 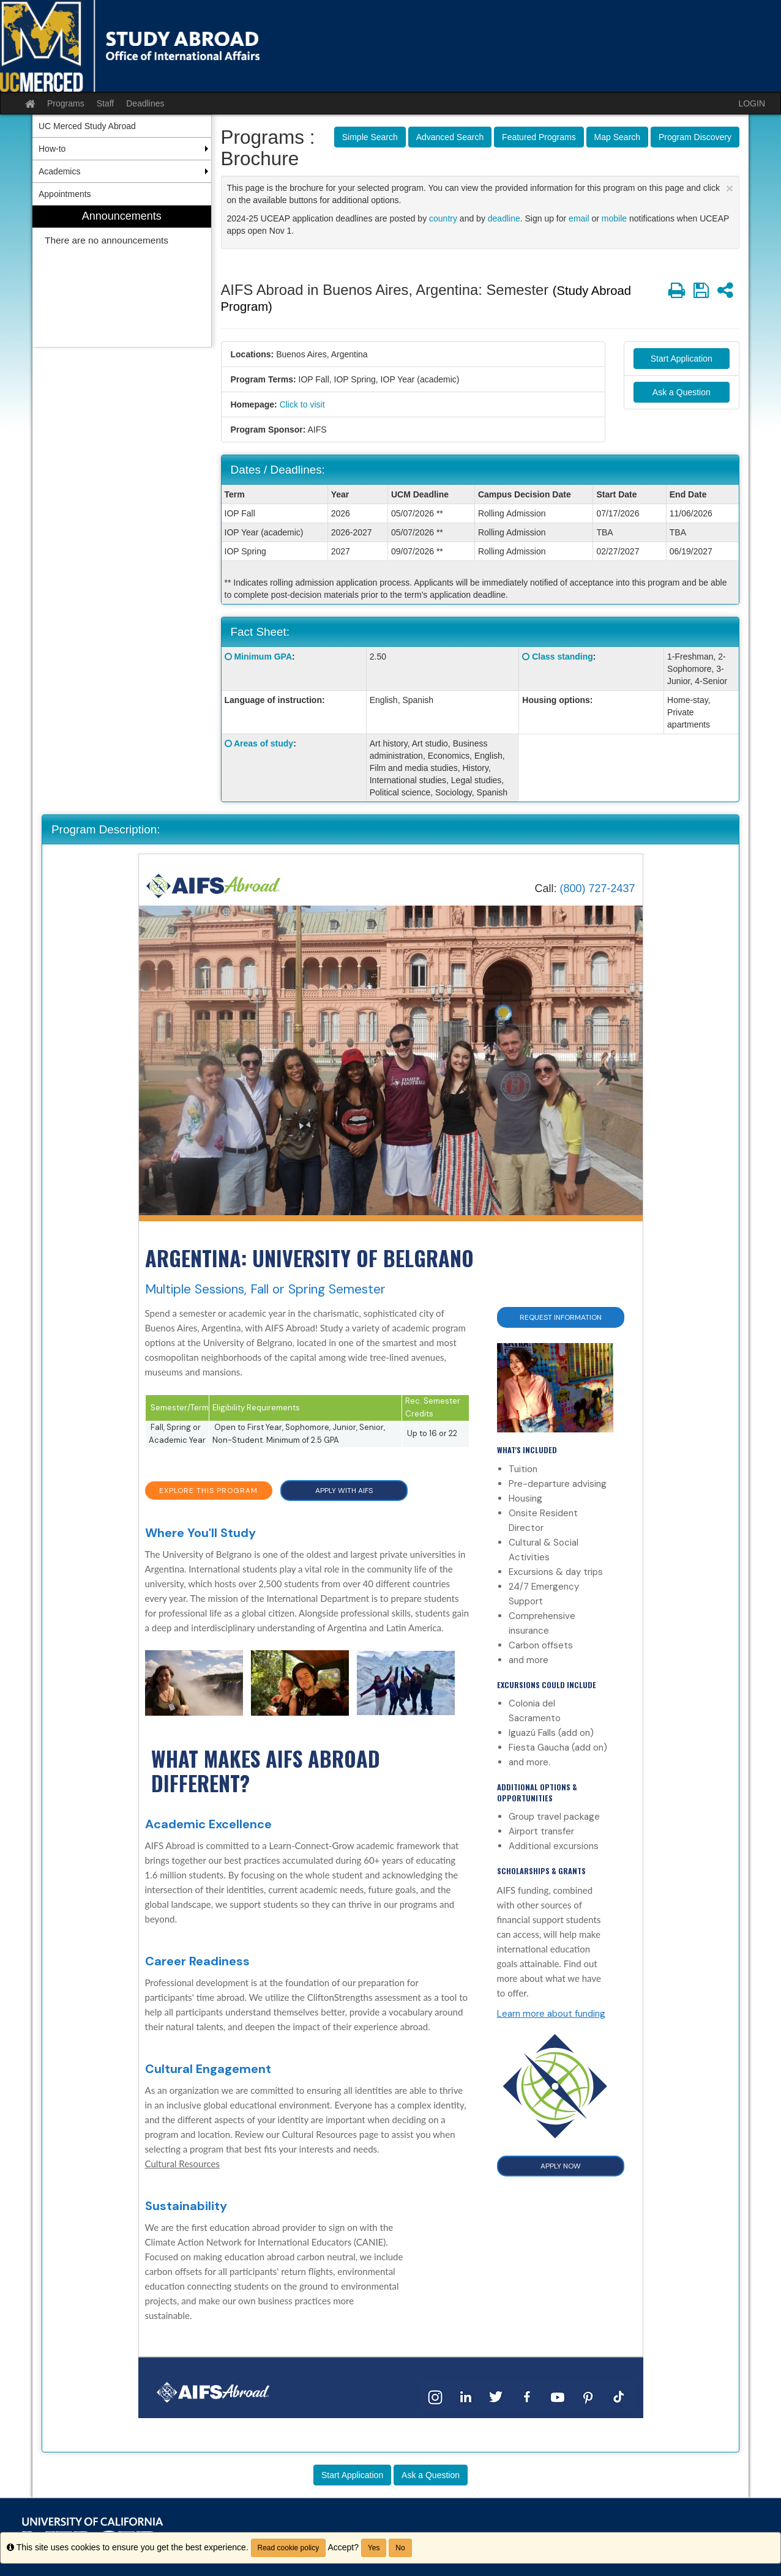 I want to click on [Instagram], so click(x=435, y=2396).